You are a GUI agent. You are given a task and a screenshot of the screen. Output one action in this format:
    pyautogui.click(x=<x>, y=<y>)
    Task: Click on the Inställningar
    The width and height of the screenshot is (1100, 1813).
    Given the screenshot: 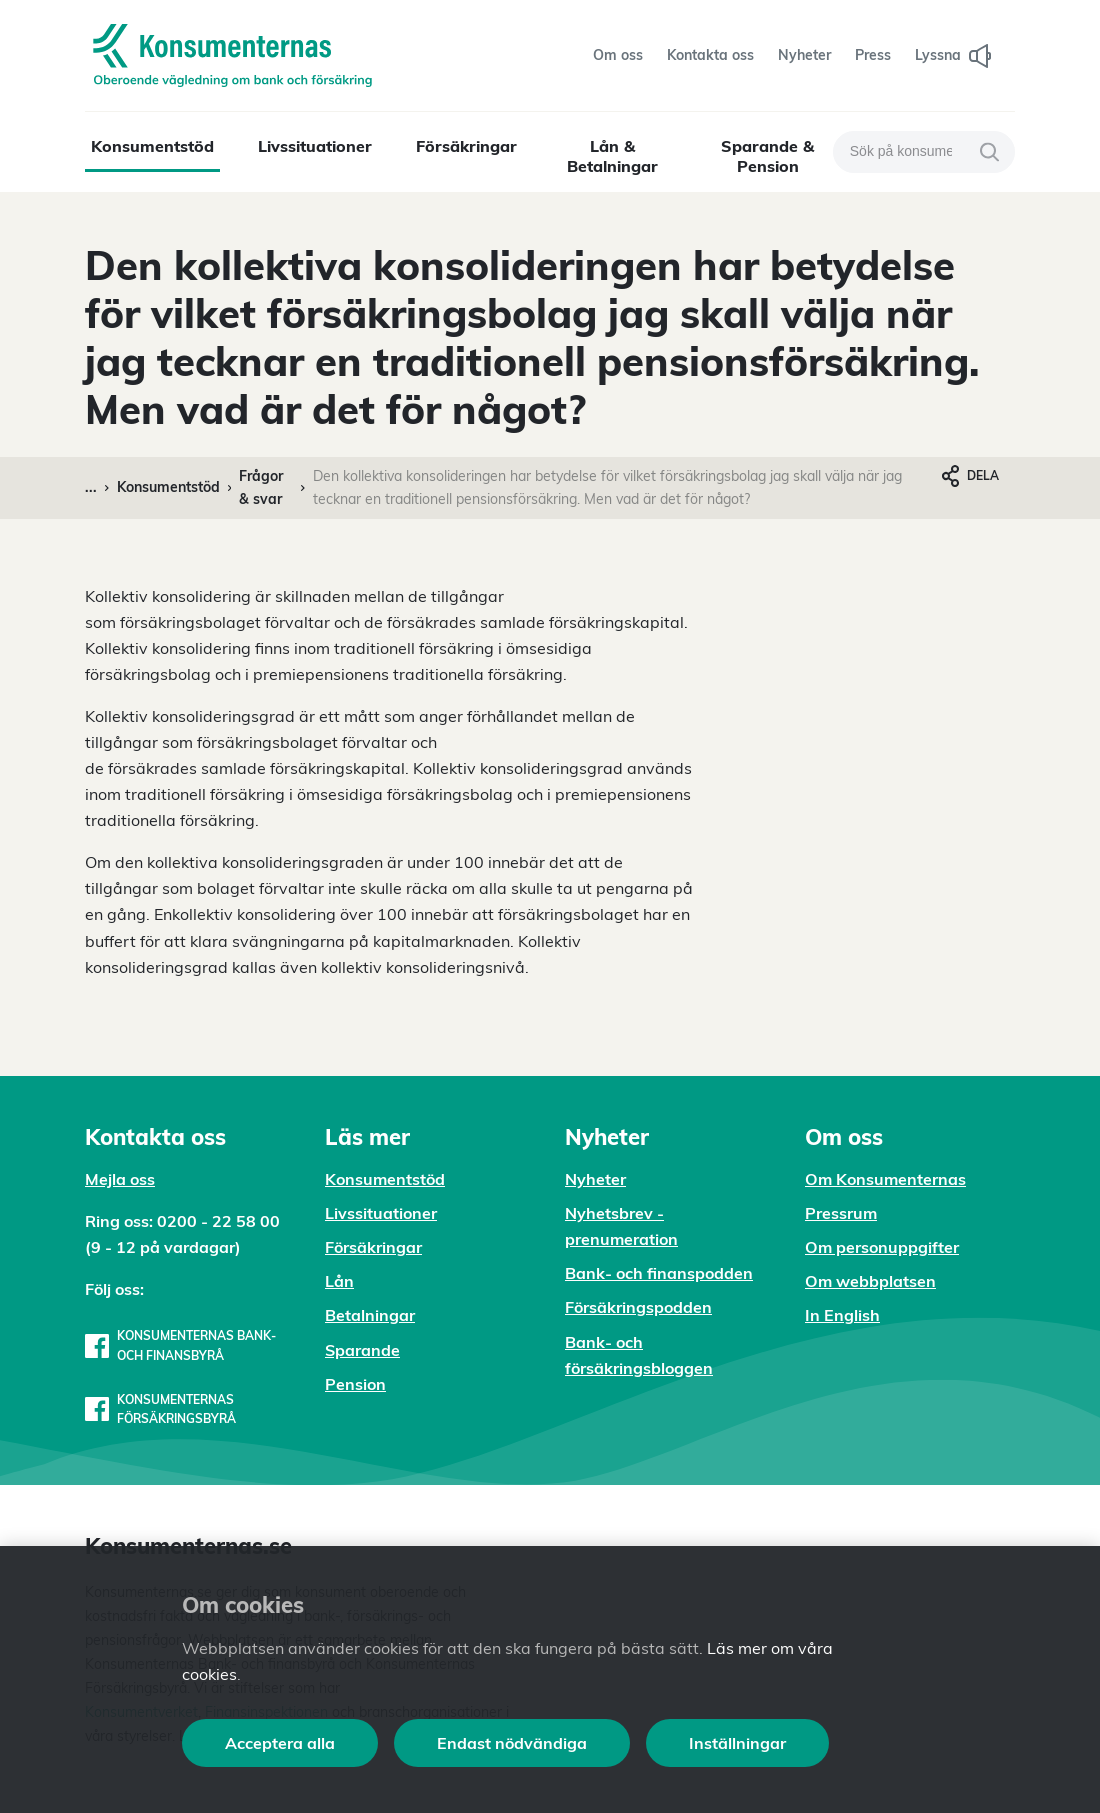 What is the action you would take?
    pyautogui.click(x=737, y=1743)
    